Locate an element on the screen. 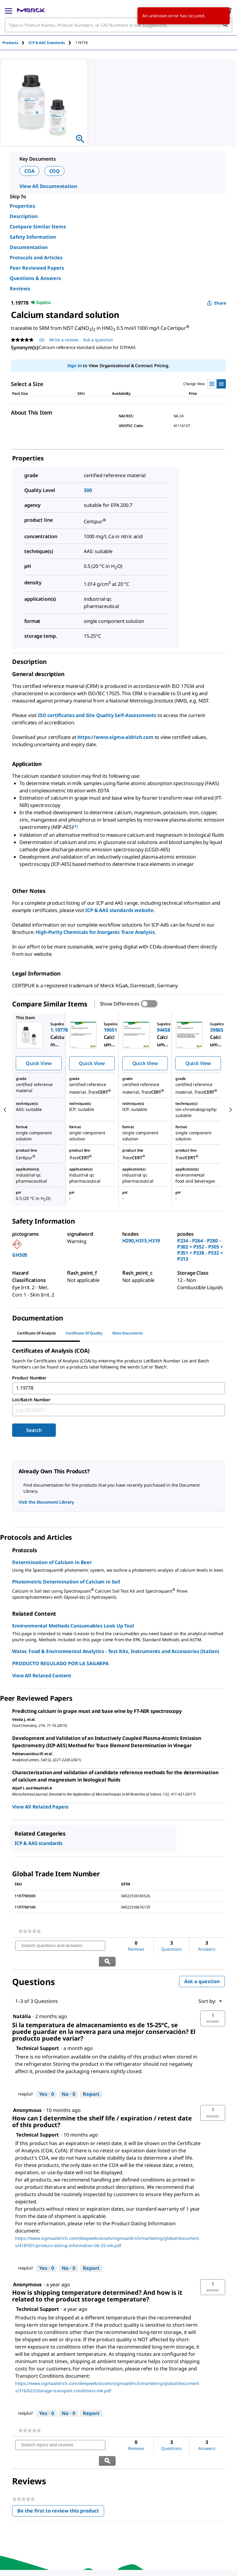 The height and width of the screenshot is (2576, 237). Documentation is located at coordinates (29, 247).